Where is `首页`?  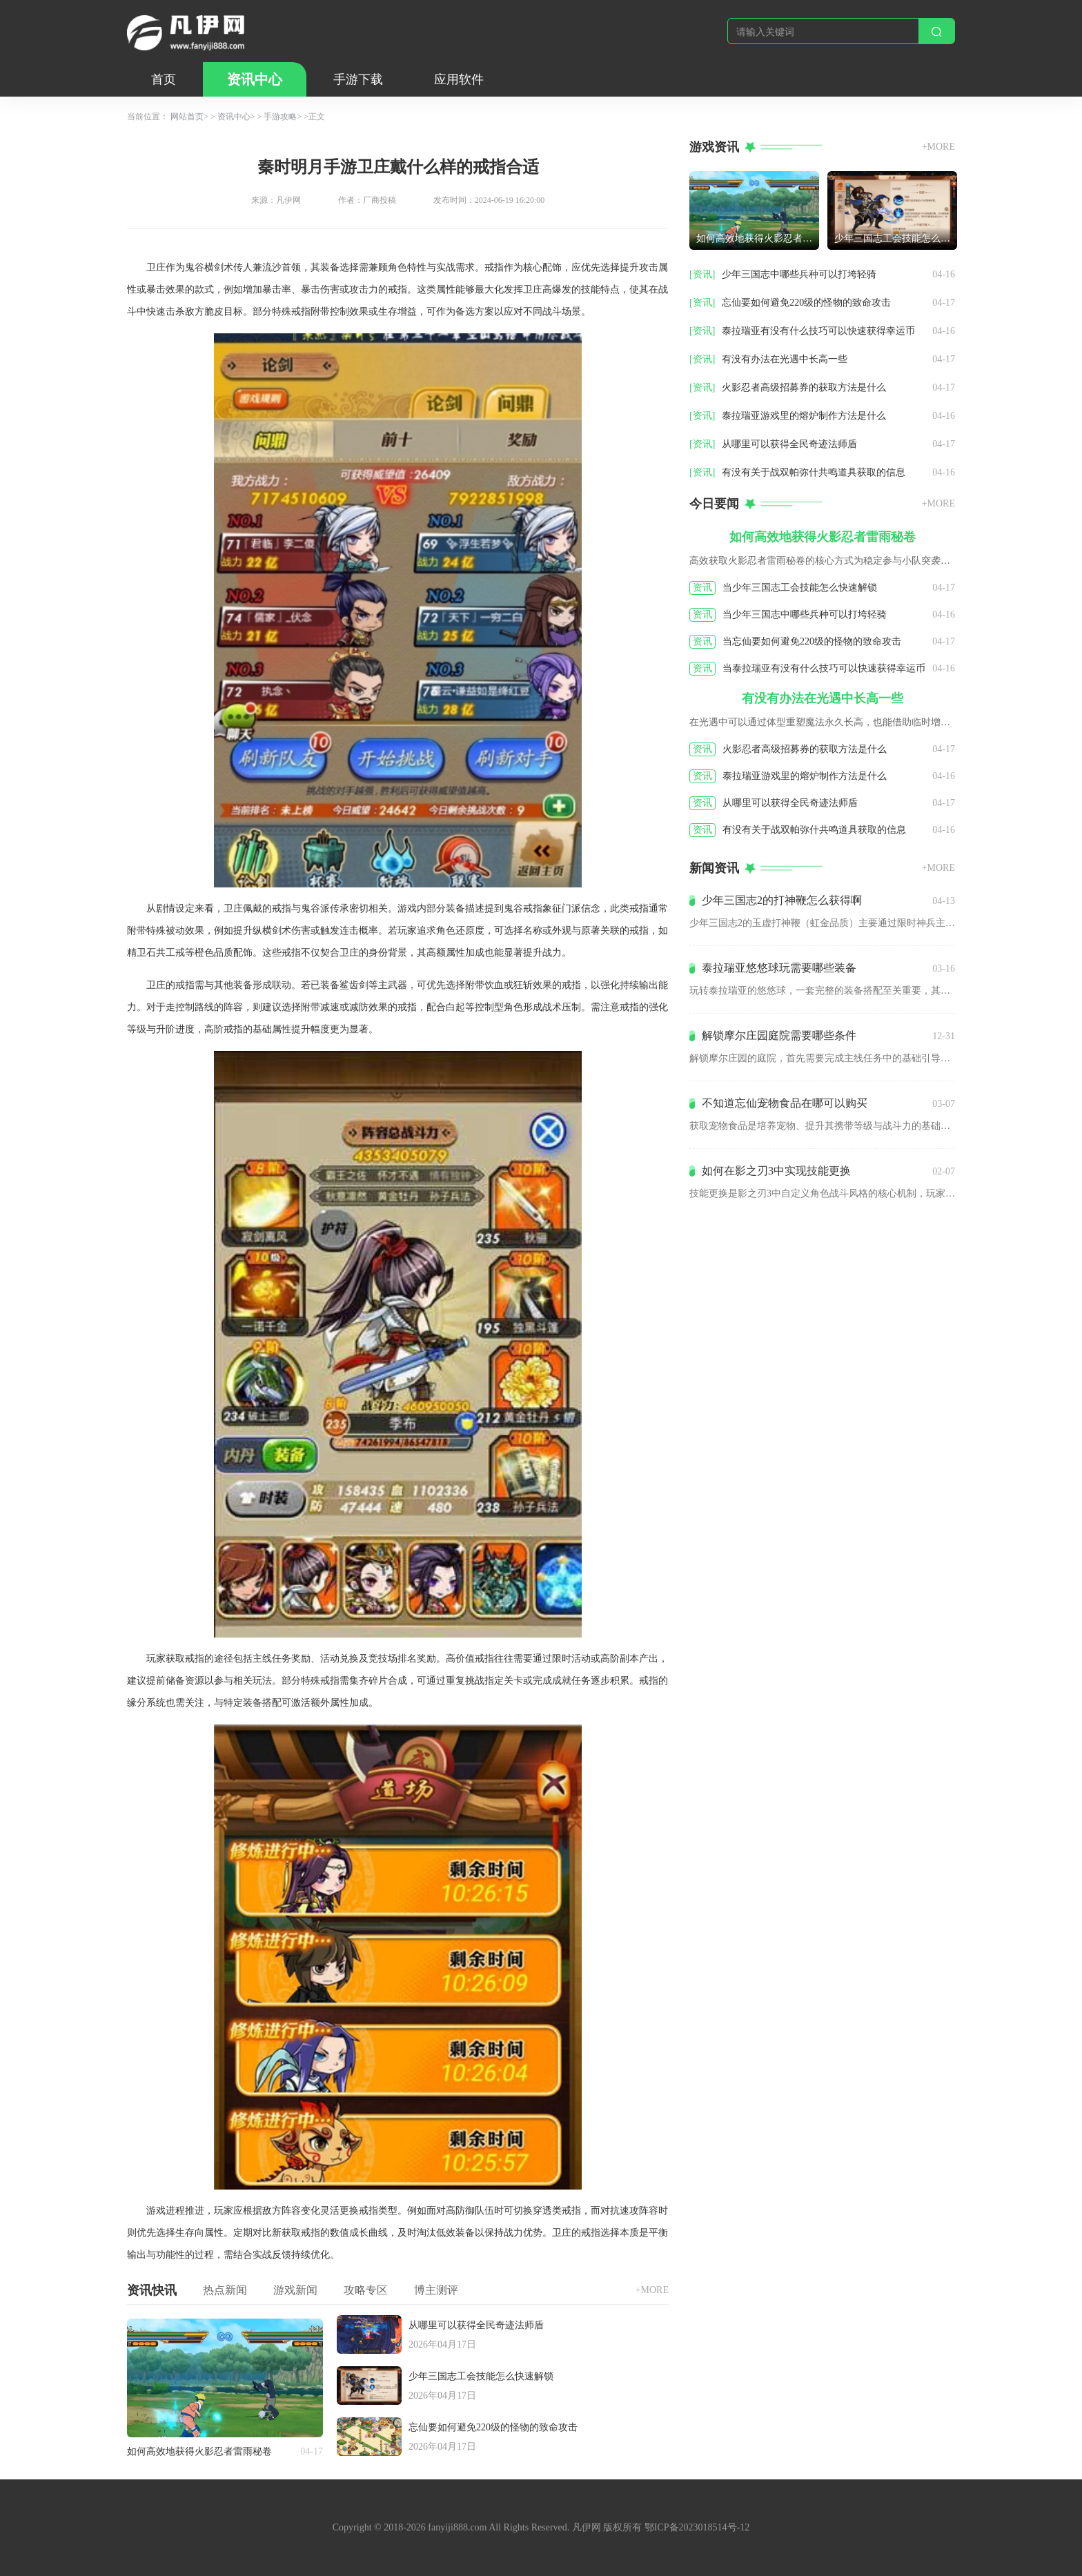
首页 is located at coordinates (163, 79).